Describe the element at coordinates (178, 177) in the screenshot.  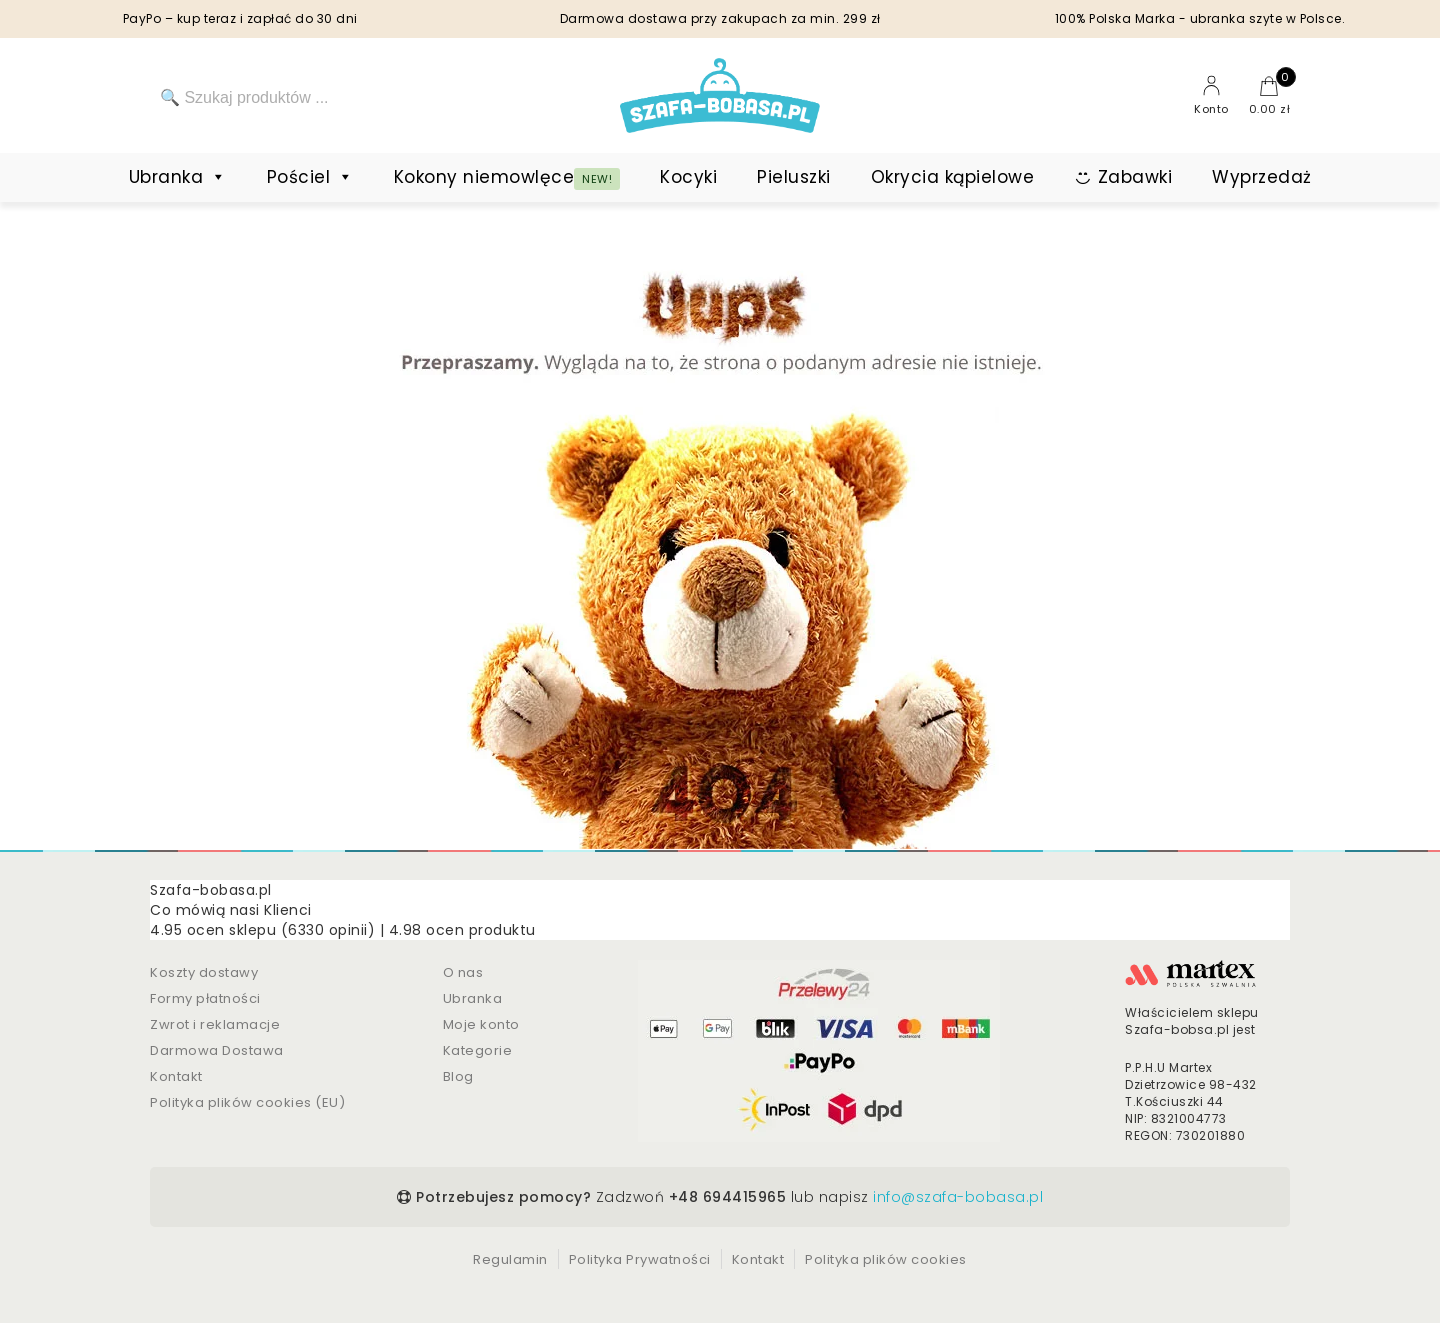
I see `Ubranka` at that location.